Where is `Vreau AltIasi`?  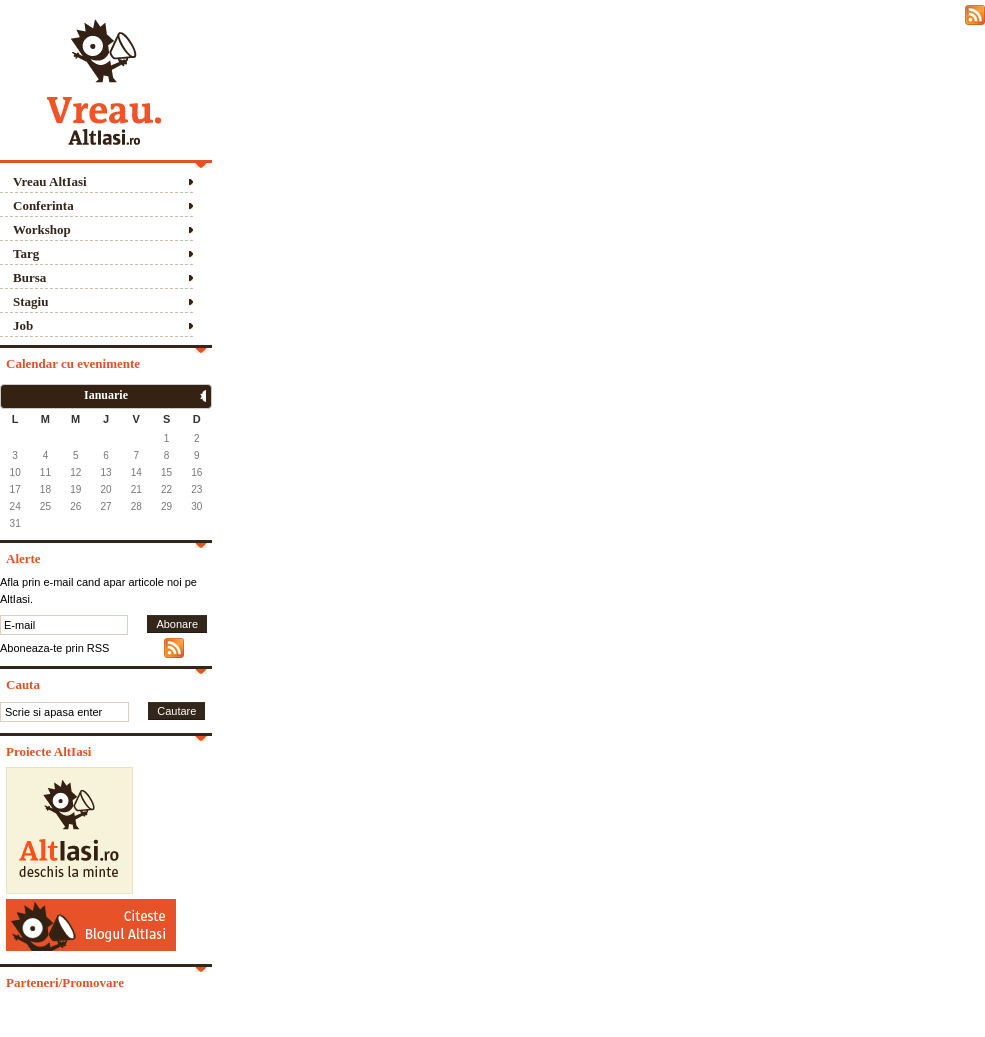
Vreau AltIasi is located at coordinates (50, 181).